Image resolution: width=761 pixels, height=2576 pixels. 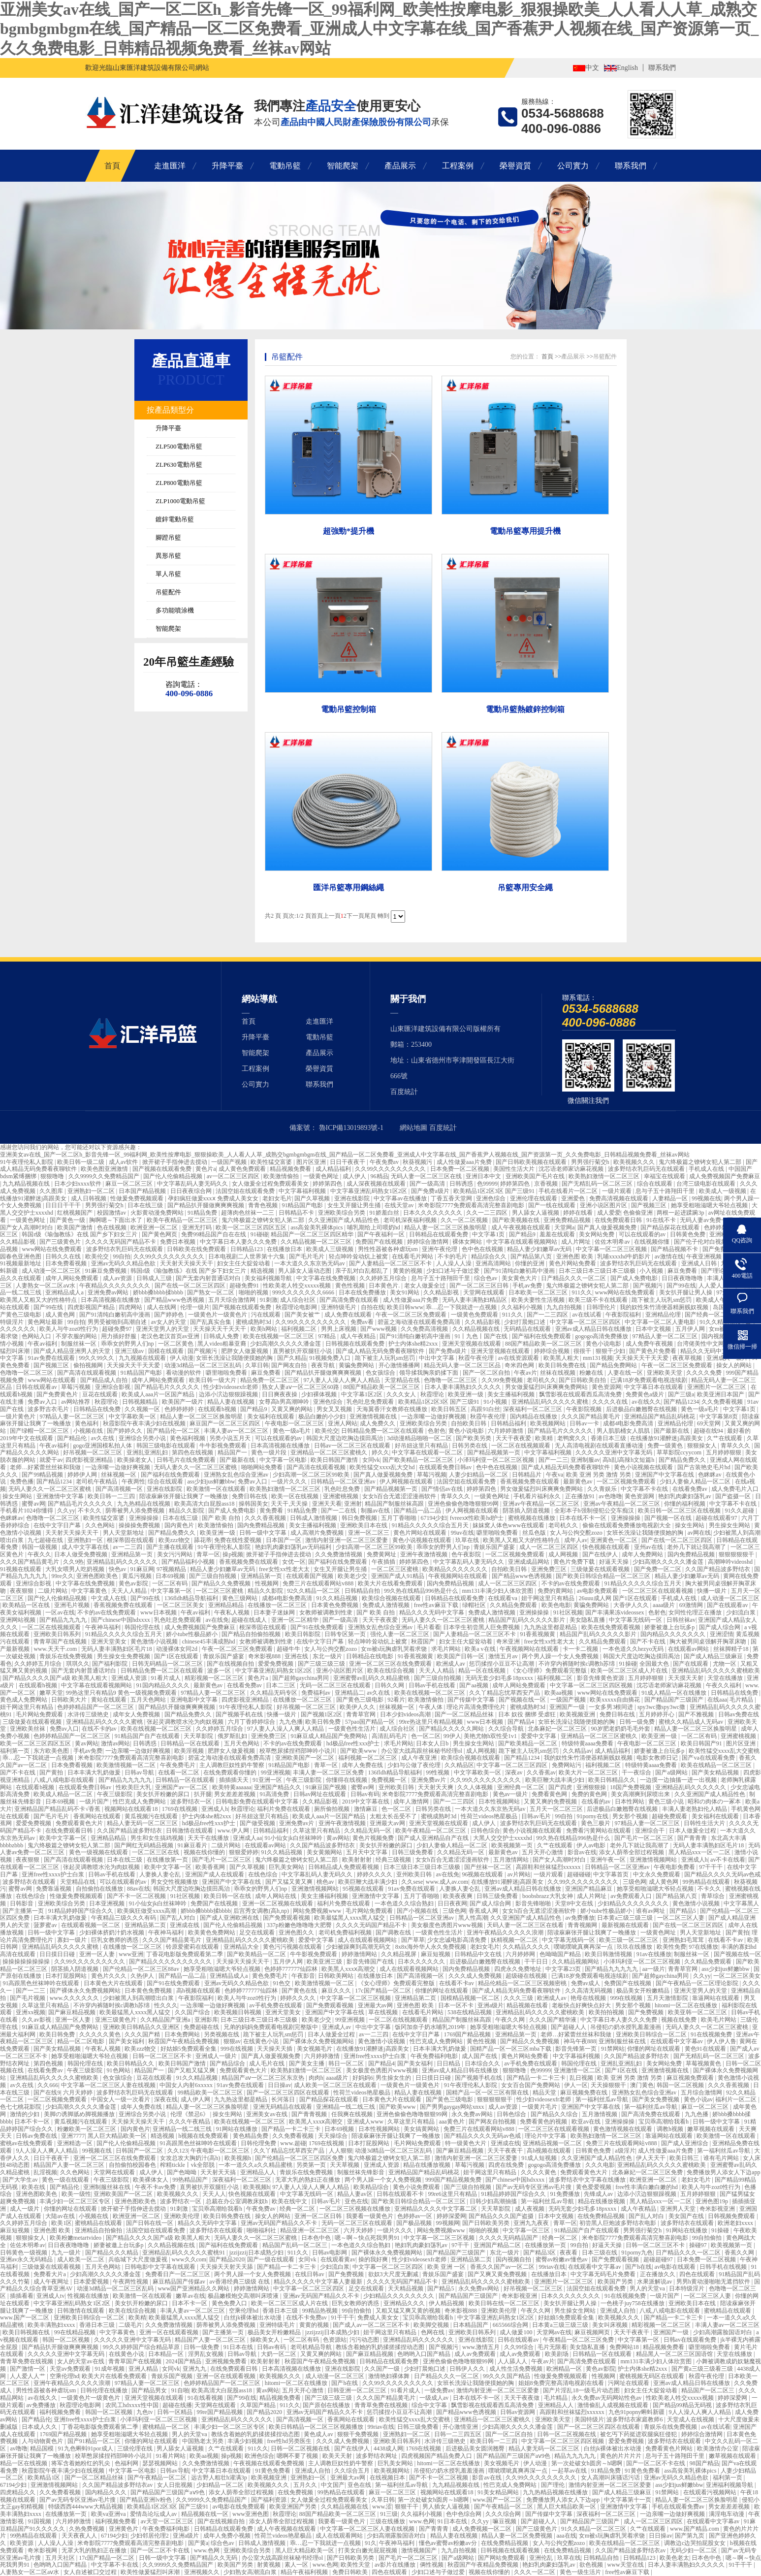 I want to click on www亚洲色图, so click(x=251, y=2514).